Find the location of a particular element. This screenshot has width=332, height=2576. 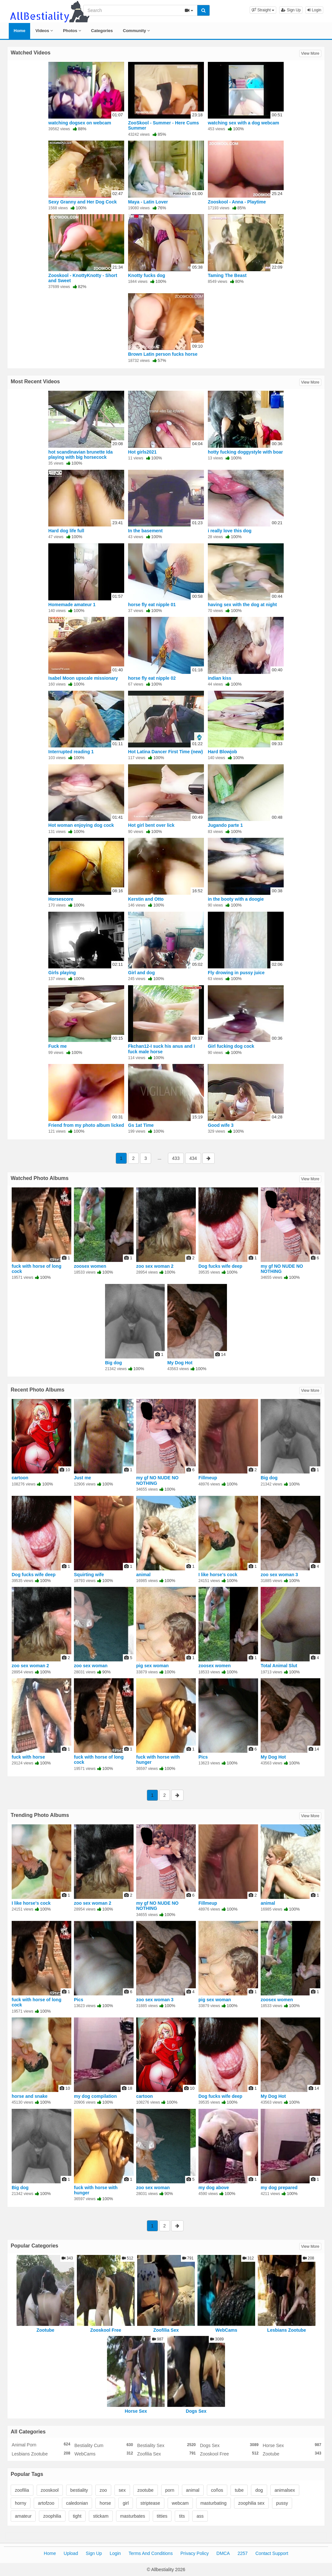

striptease is located at coordinates (150, 2503).